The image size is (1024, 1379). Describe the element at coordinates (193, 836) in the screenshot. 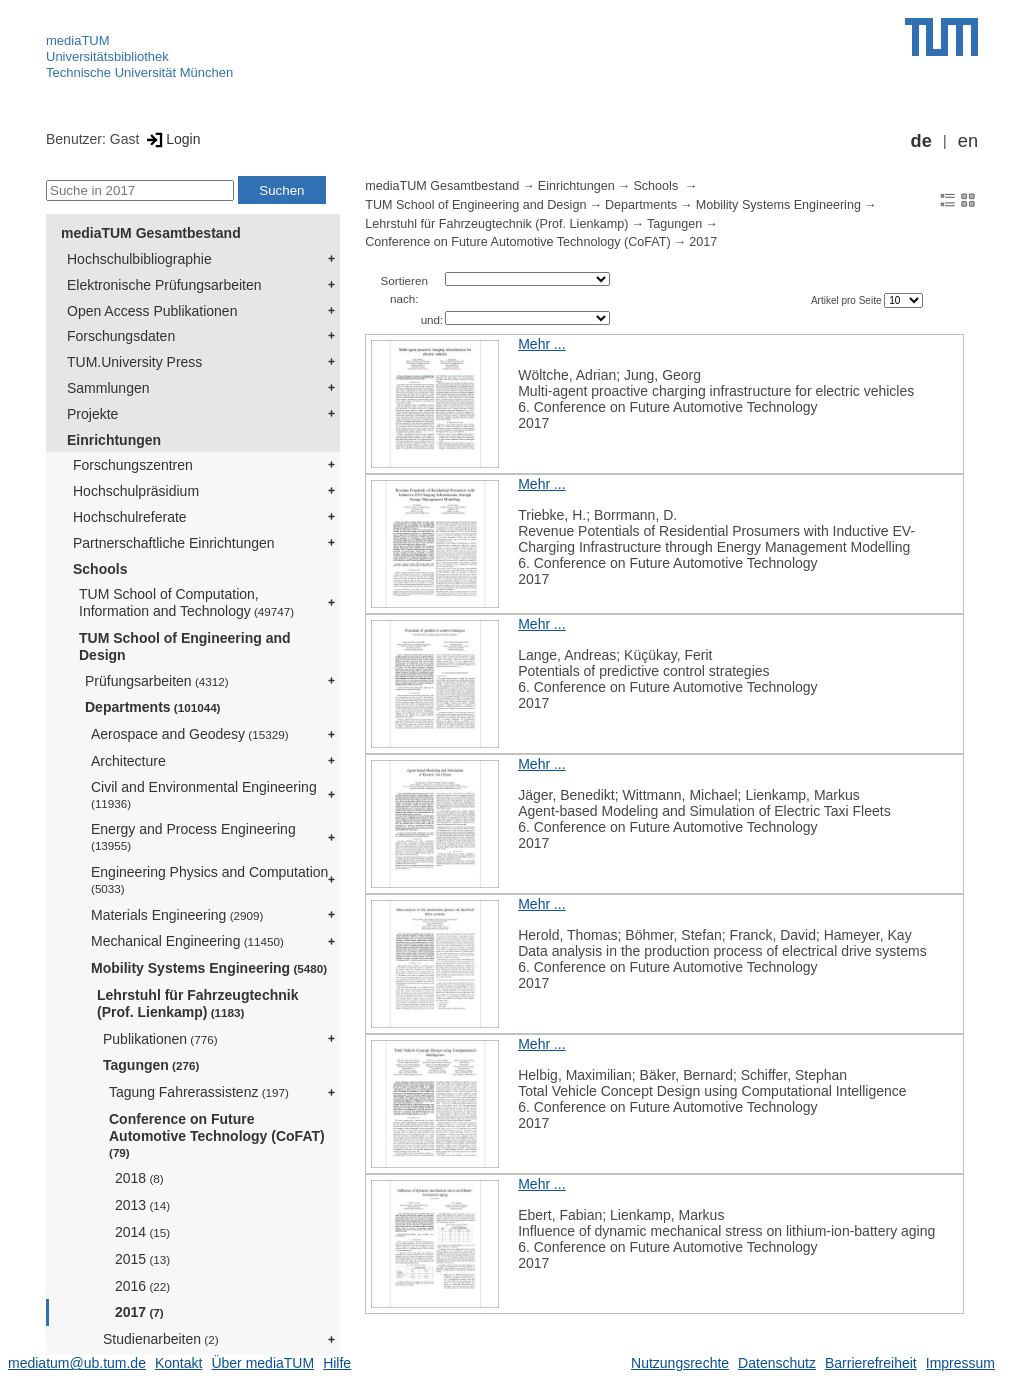

I see `Energy and Process Engineering` at that location.